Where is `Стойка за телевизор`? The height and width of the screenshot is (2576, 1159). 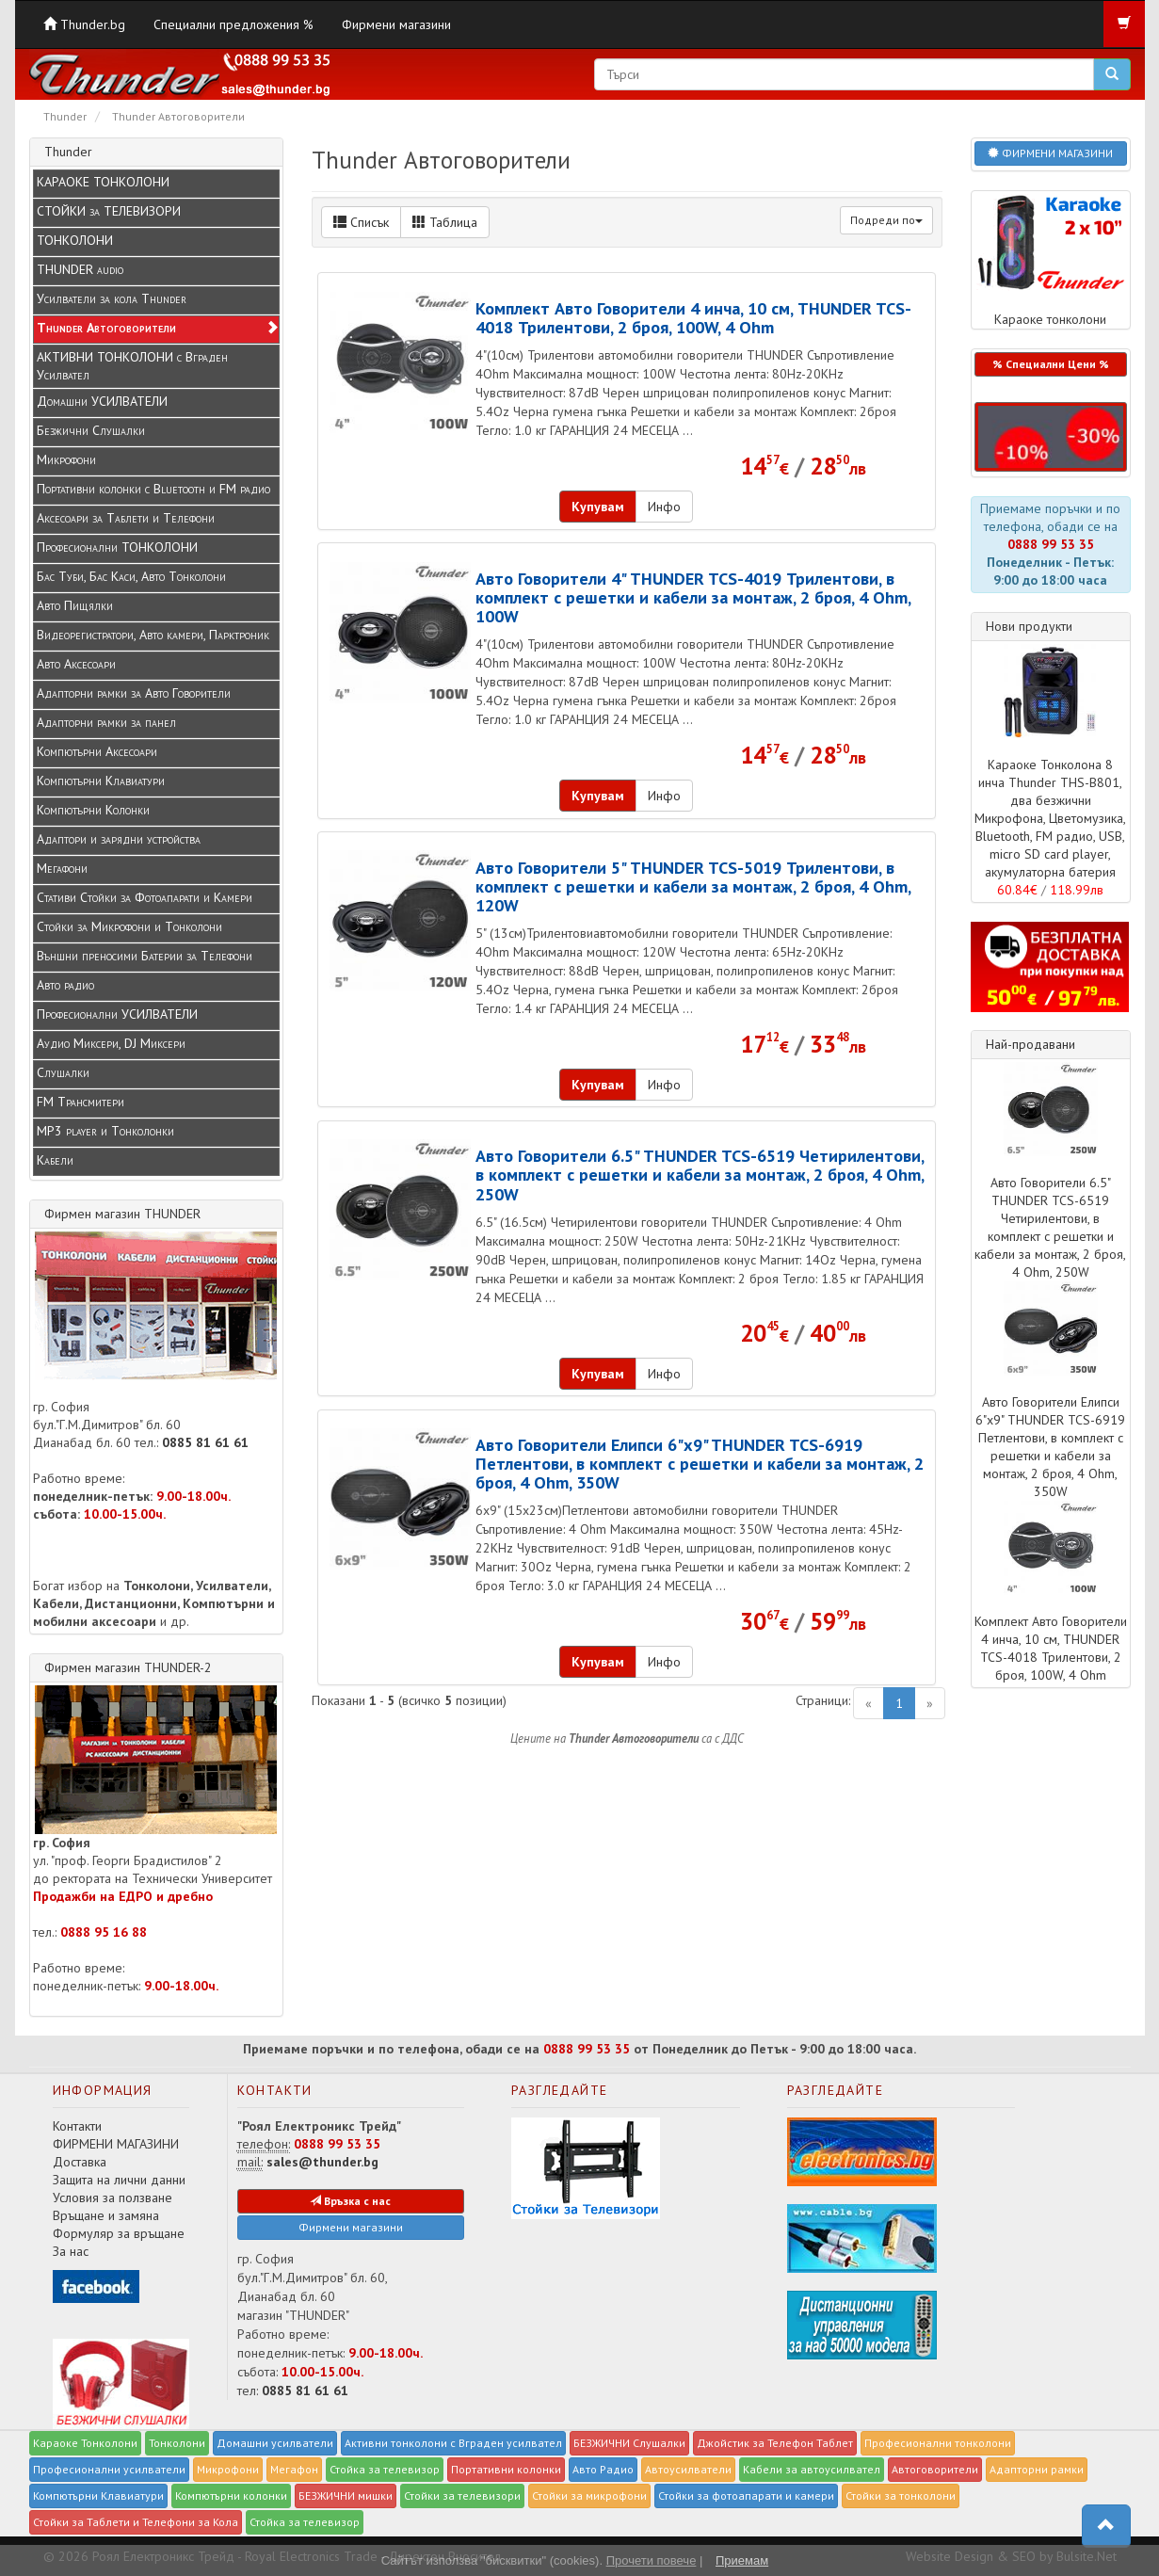 Стойка за телевизор is located at coordinates (385, 2469).